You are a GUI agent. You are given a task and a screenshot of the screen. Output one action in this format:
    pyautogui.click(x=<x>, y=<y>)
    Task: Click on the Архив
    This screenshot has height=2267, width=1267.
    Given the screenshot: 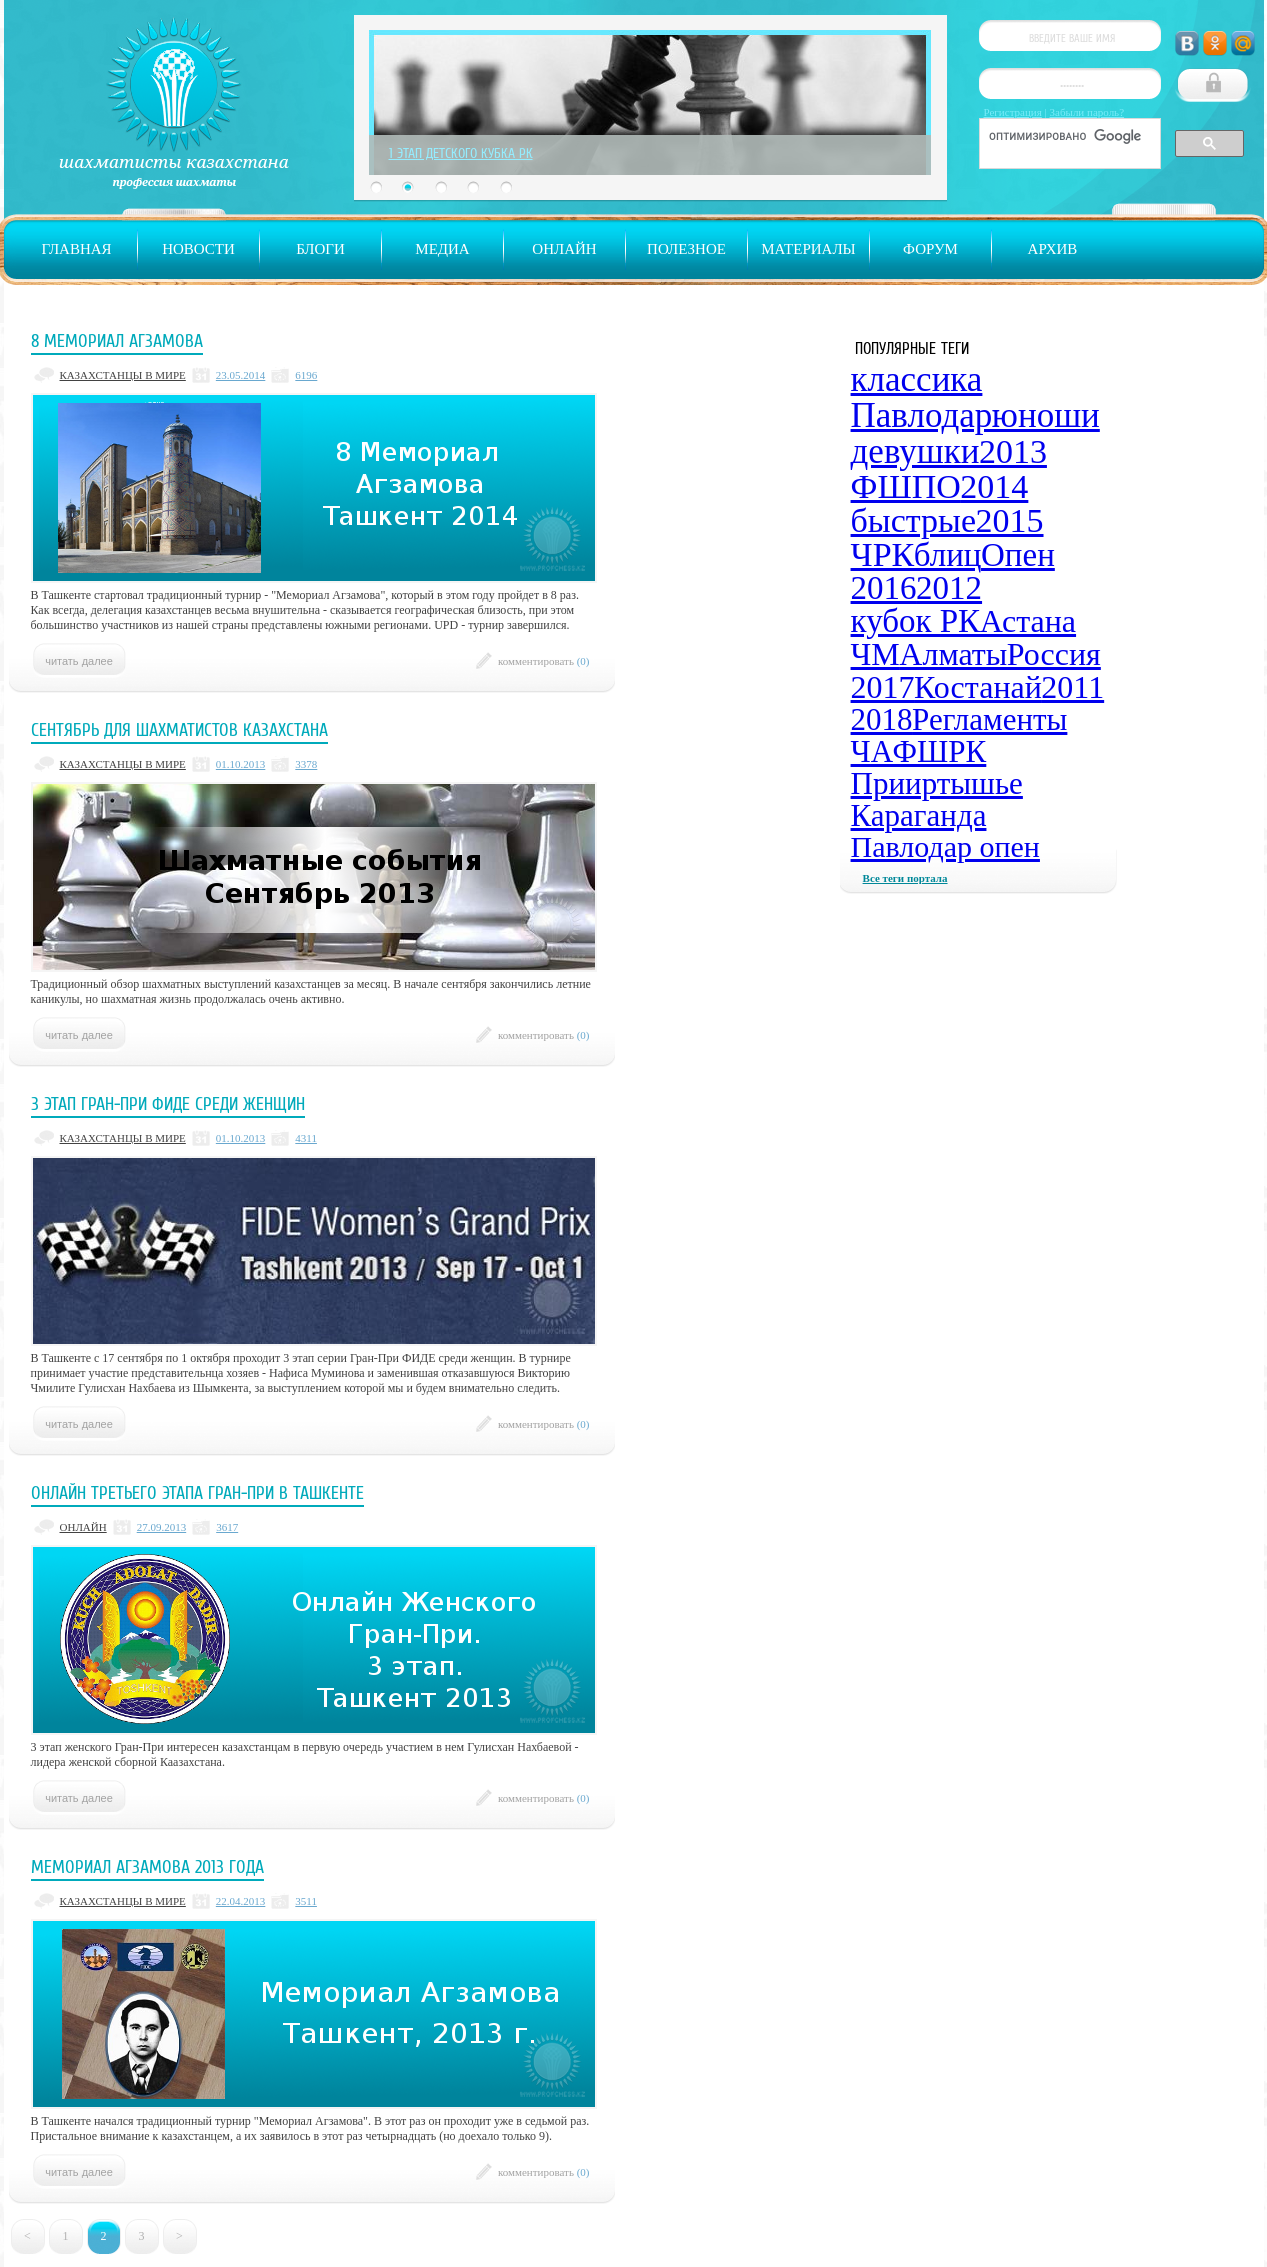 What is the action you would take?
    pyautogui.click(x=1053, y=249)
    